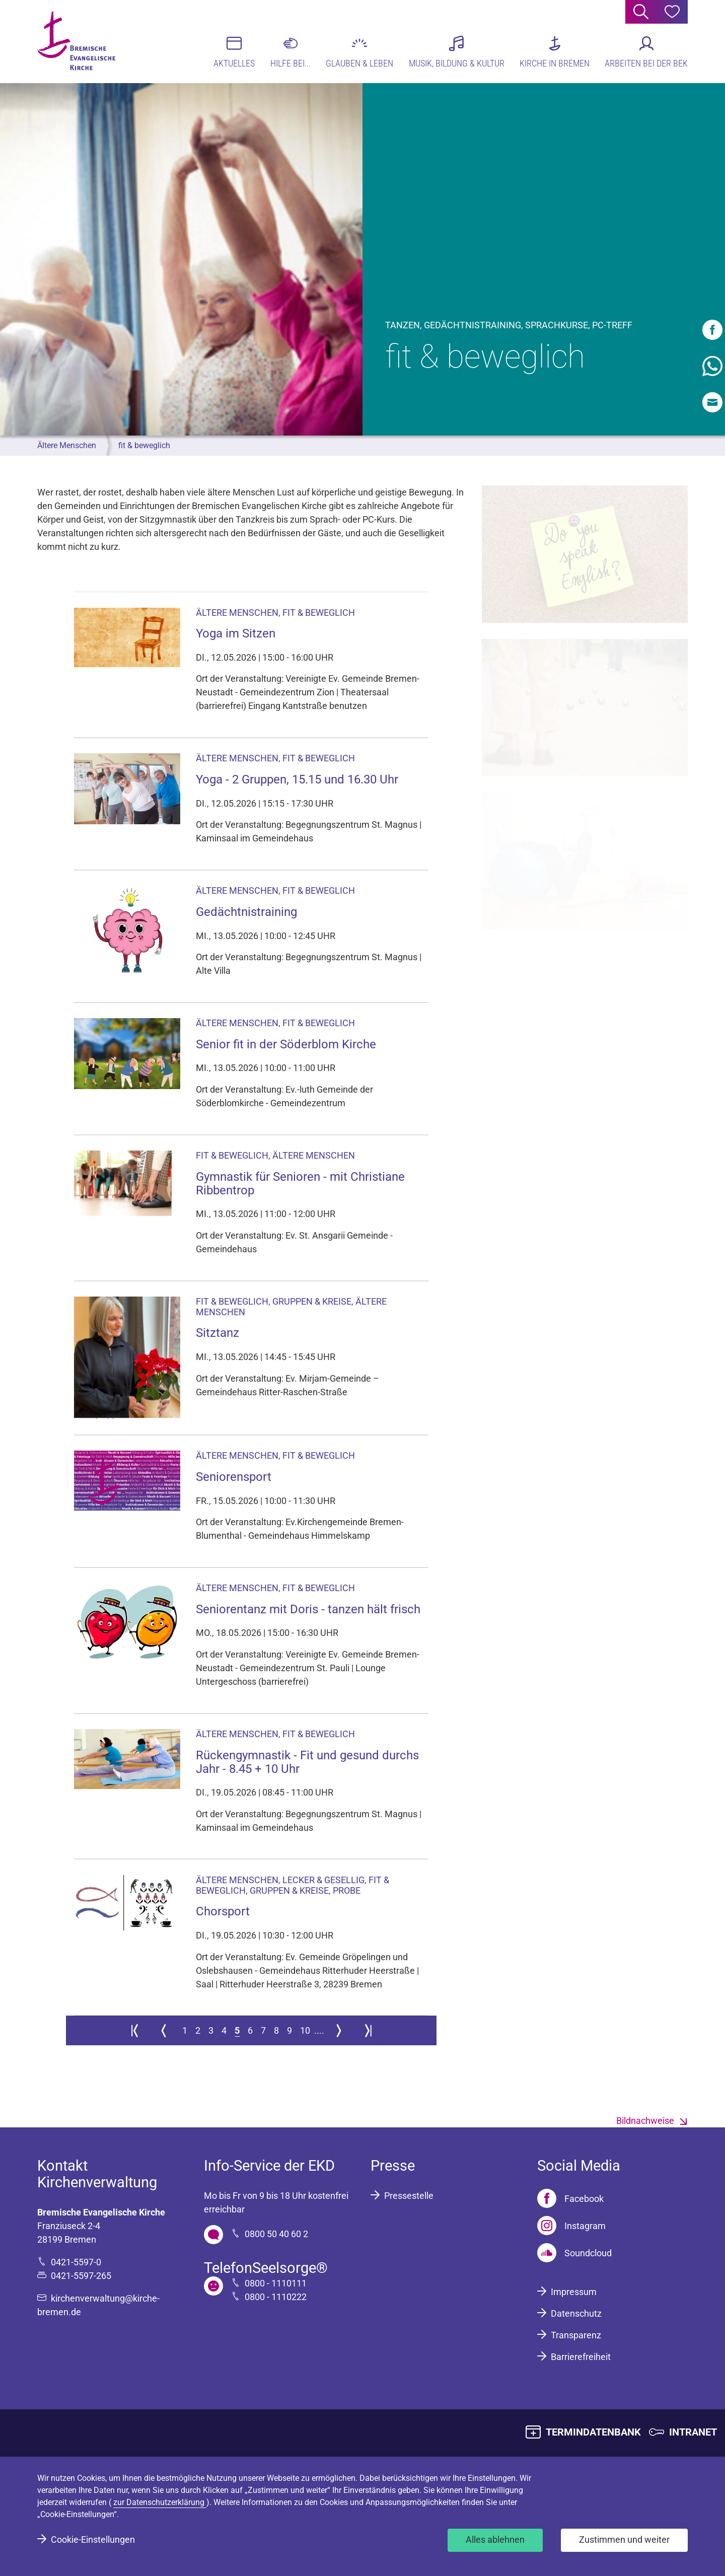 This screenshot has width=725, height=2576. I want to click on [Facebook], so click(570, 2198).